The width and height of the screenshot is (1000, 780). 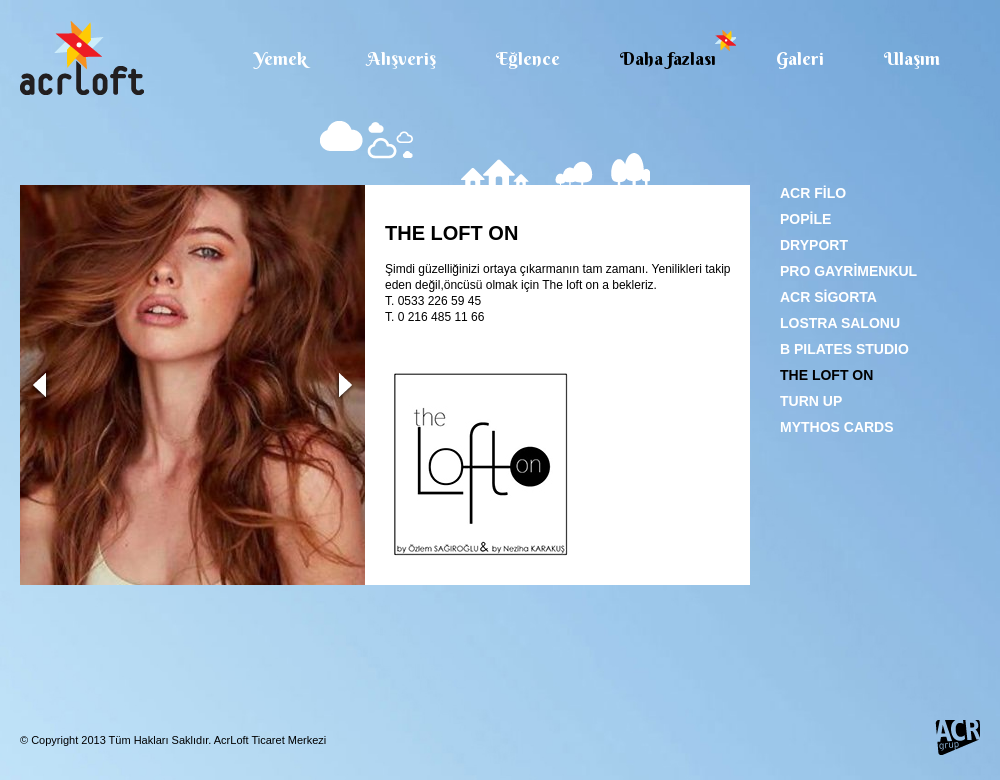 I want to click on ACR SİGORTA, so click(x=828, y=297).